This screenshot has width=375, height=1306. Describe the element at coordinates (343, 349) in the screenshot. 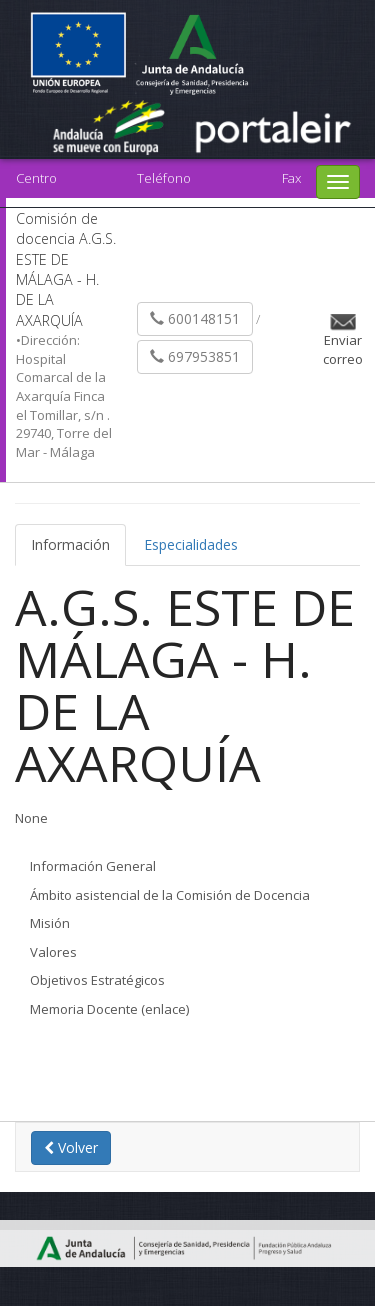

I see `Enviar correo` at that location.